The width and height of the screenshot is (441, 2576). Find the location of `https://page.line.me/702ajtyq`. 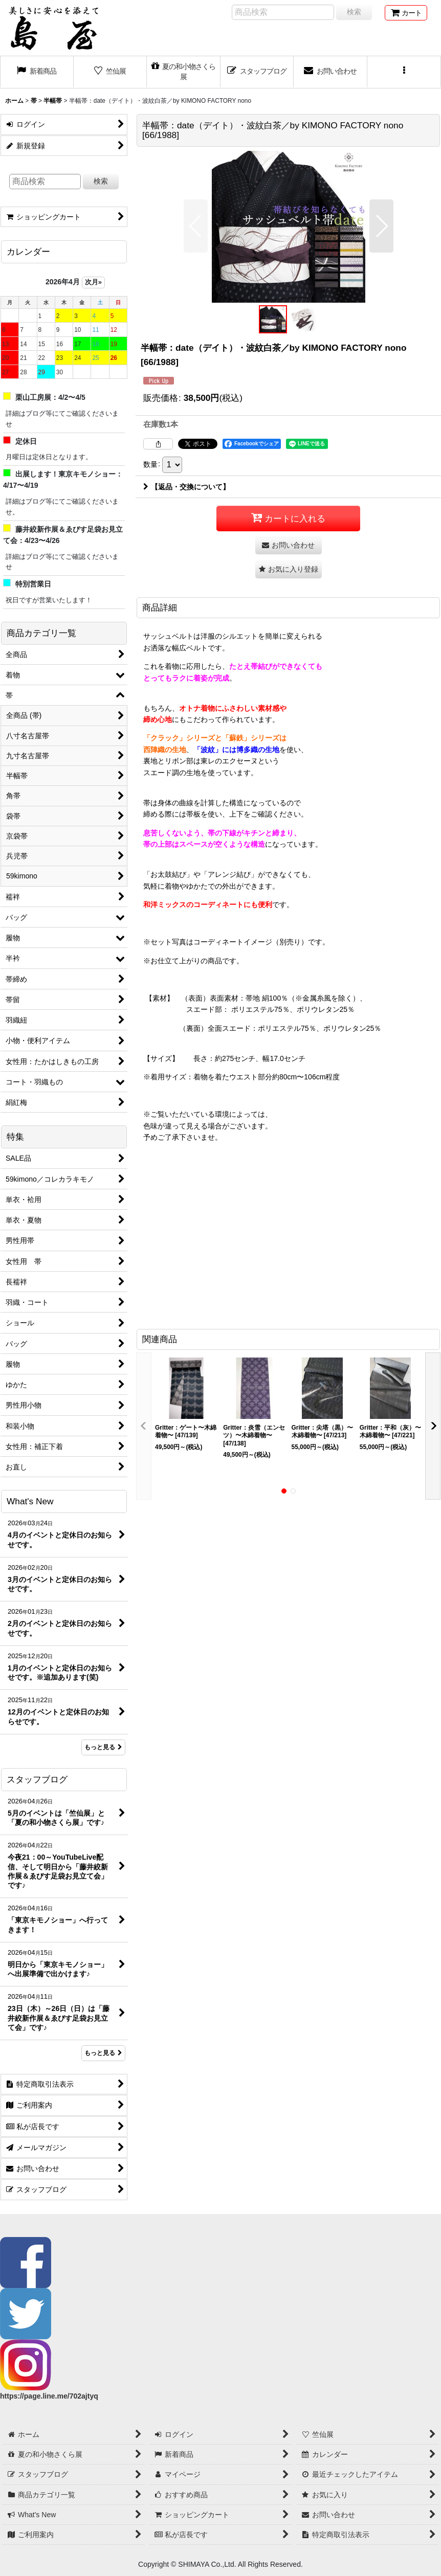

https://page.line.me/702ajtyq is located at coordinates (49, 2396).